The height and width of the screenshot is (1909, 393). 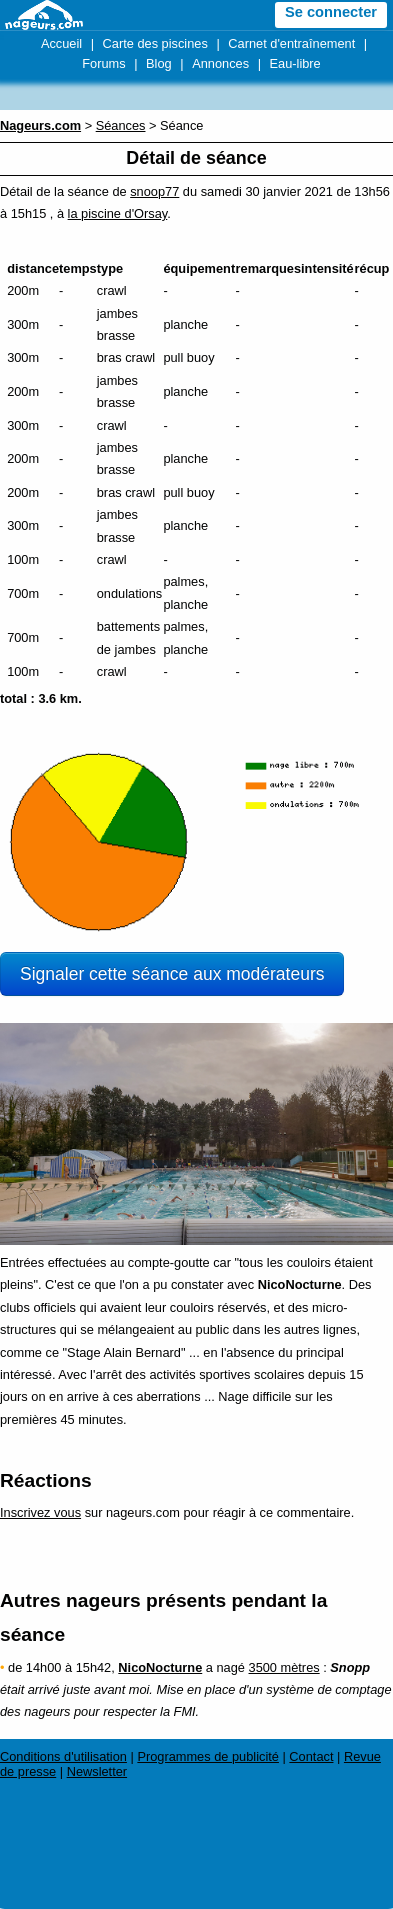 I want to click on Programmes de publicité, so click(x=208, y=1756).